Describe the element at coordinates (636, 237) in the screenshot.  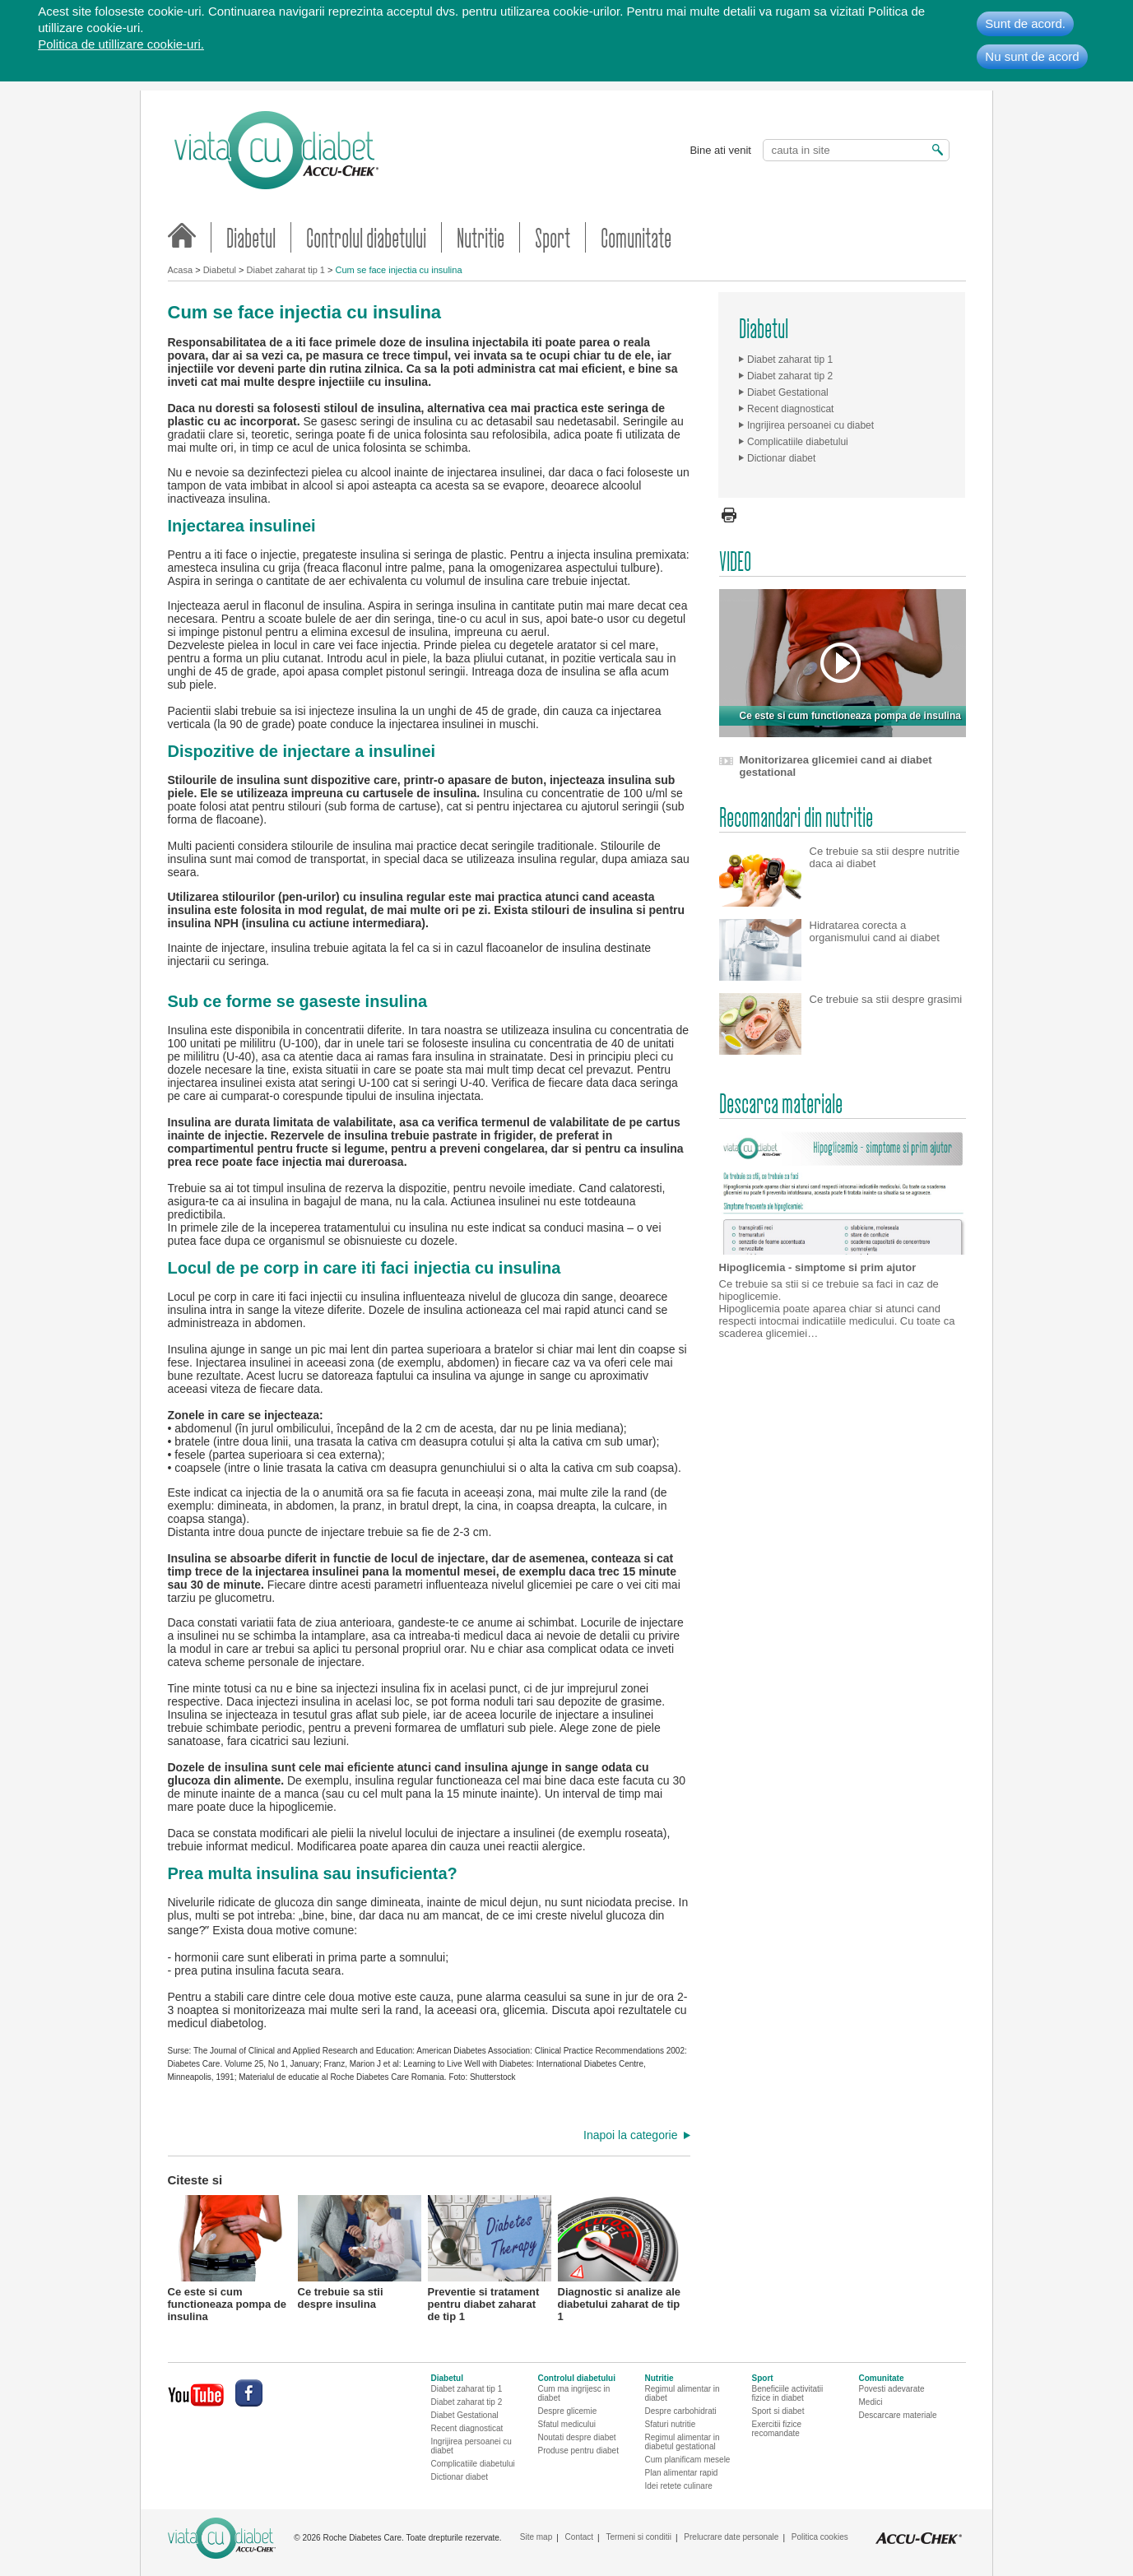
I see `Comunitate` at that location.